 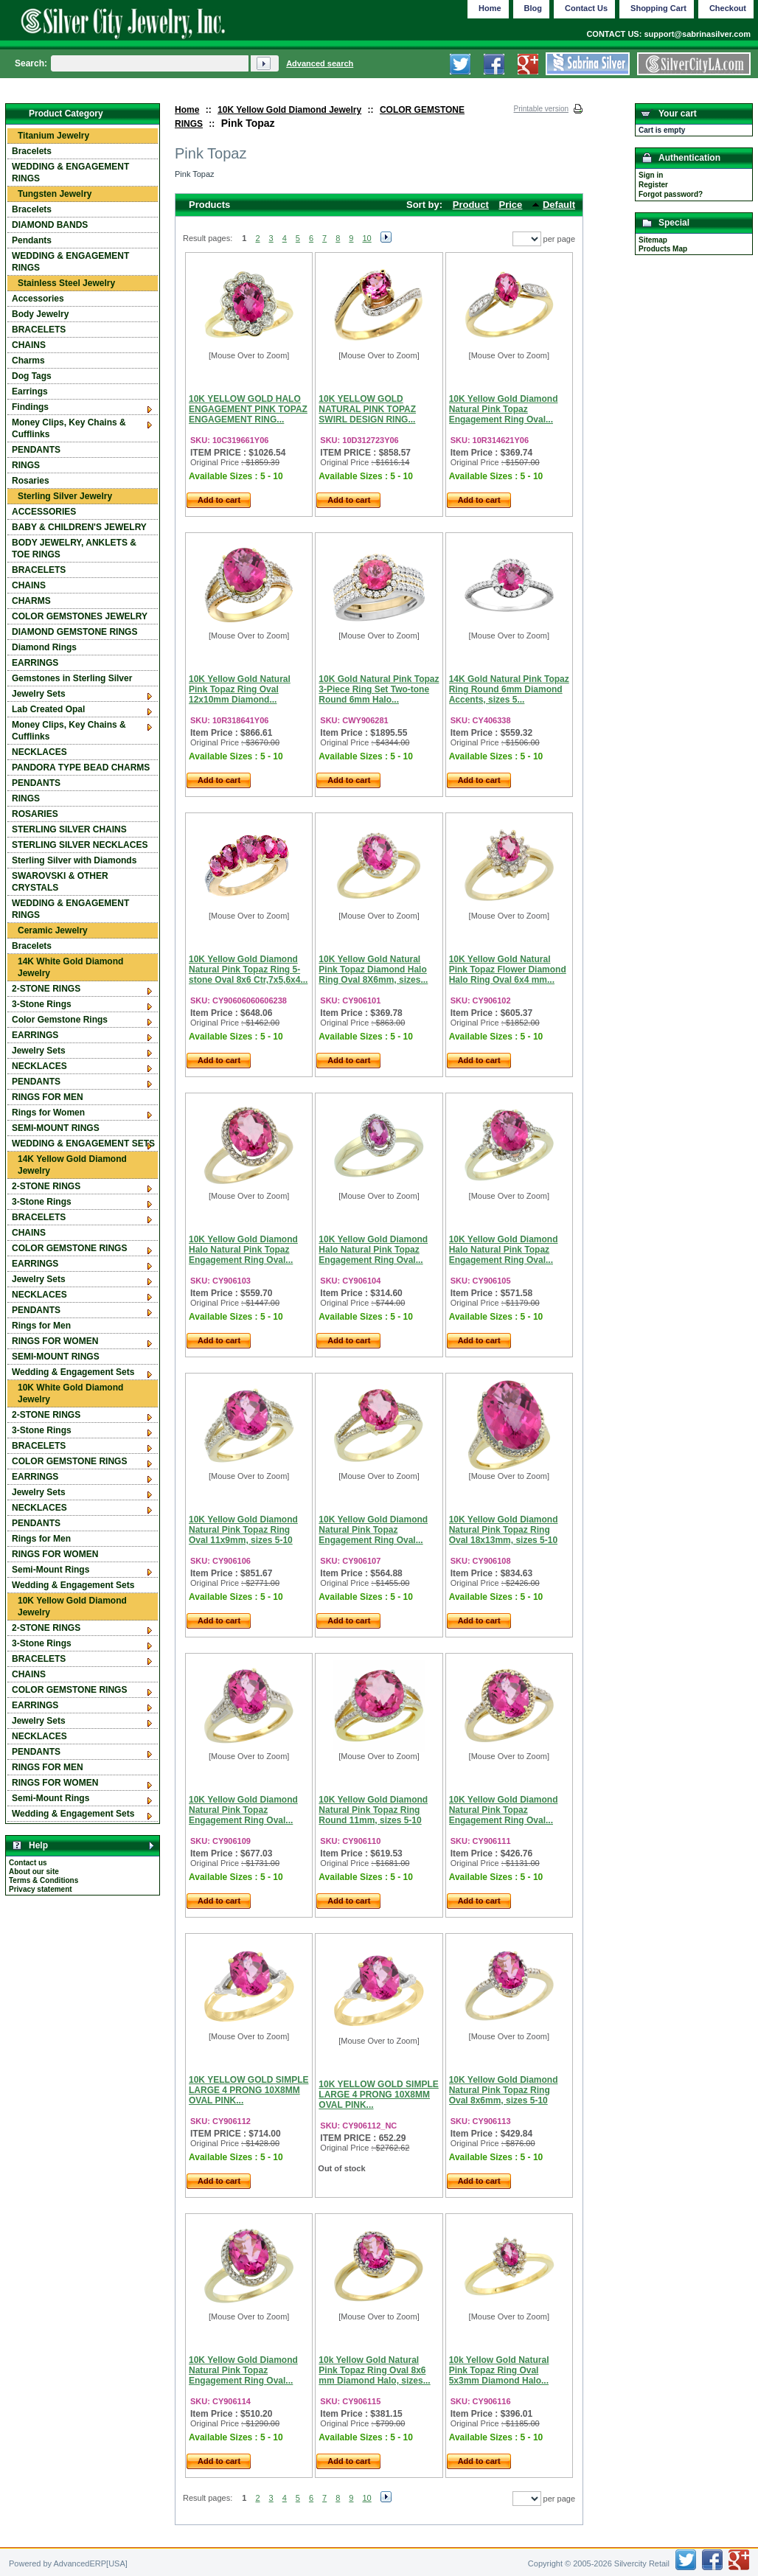 I want to click on Home, so click(x=187, y=110).